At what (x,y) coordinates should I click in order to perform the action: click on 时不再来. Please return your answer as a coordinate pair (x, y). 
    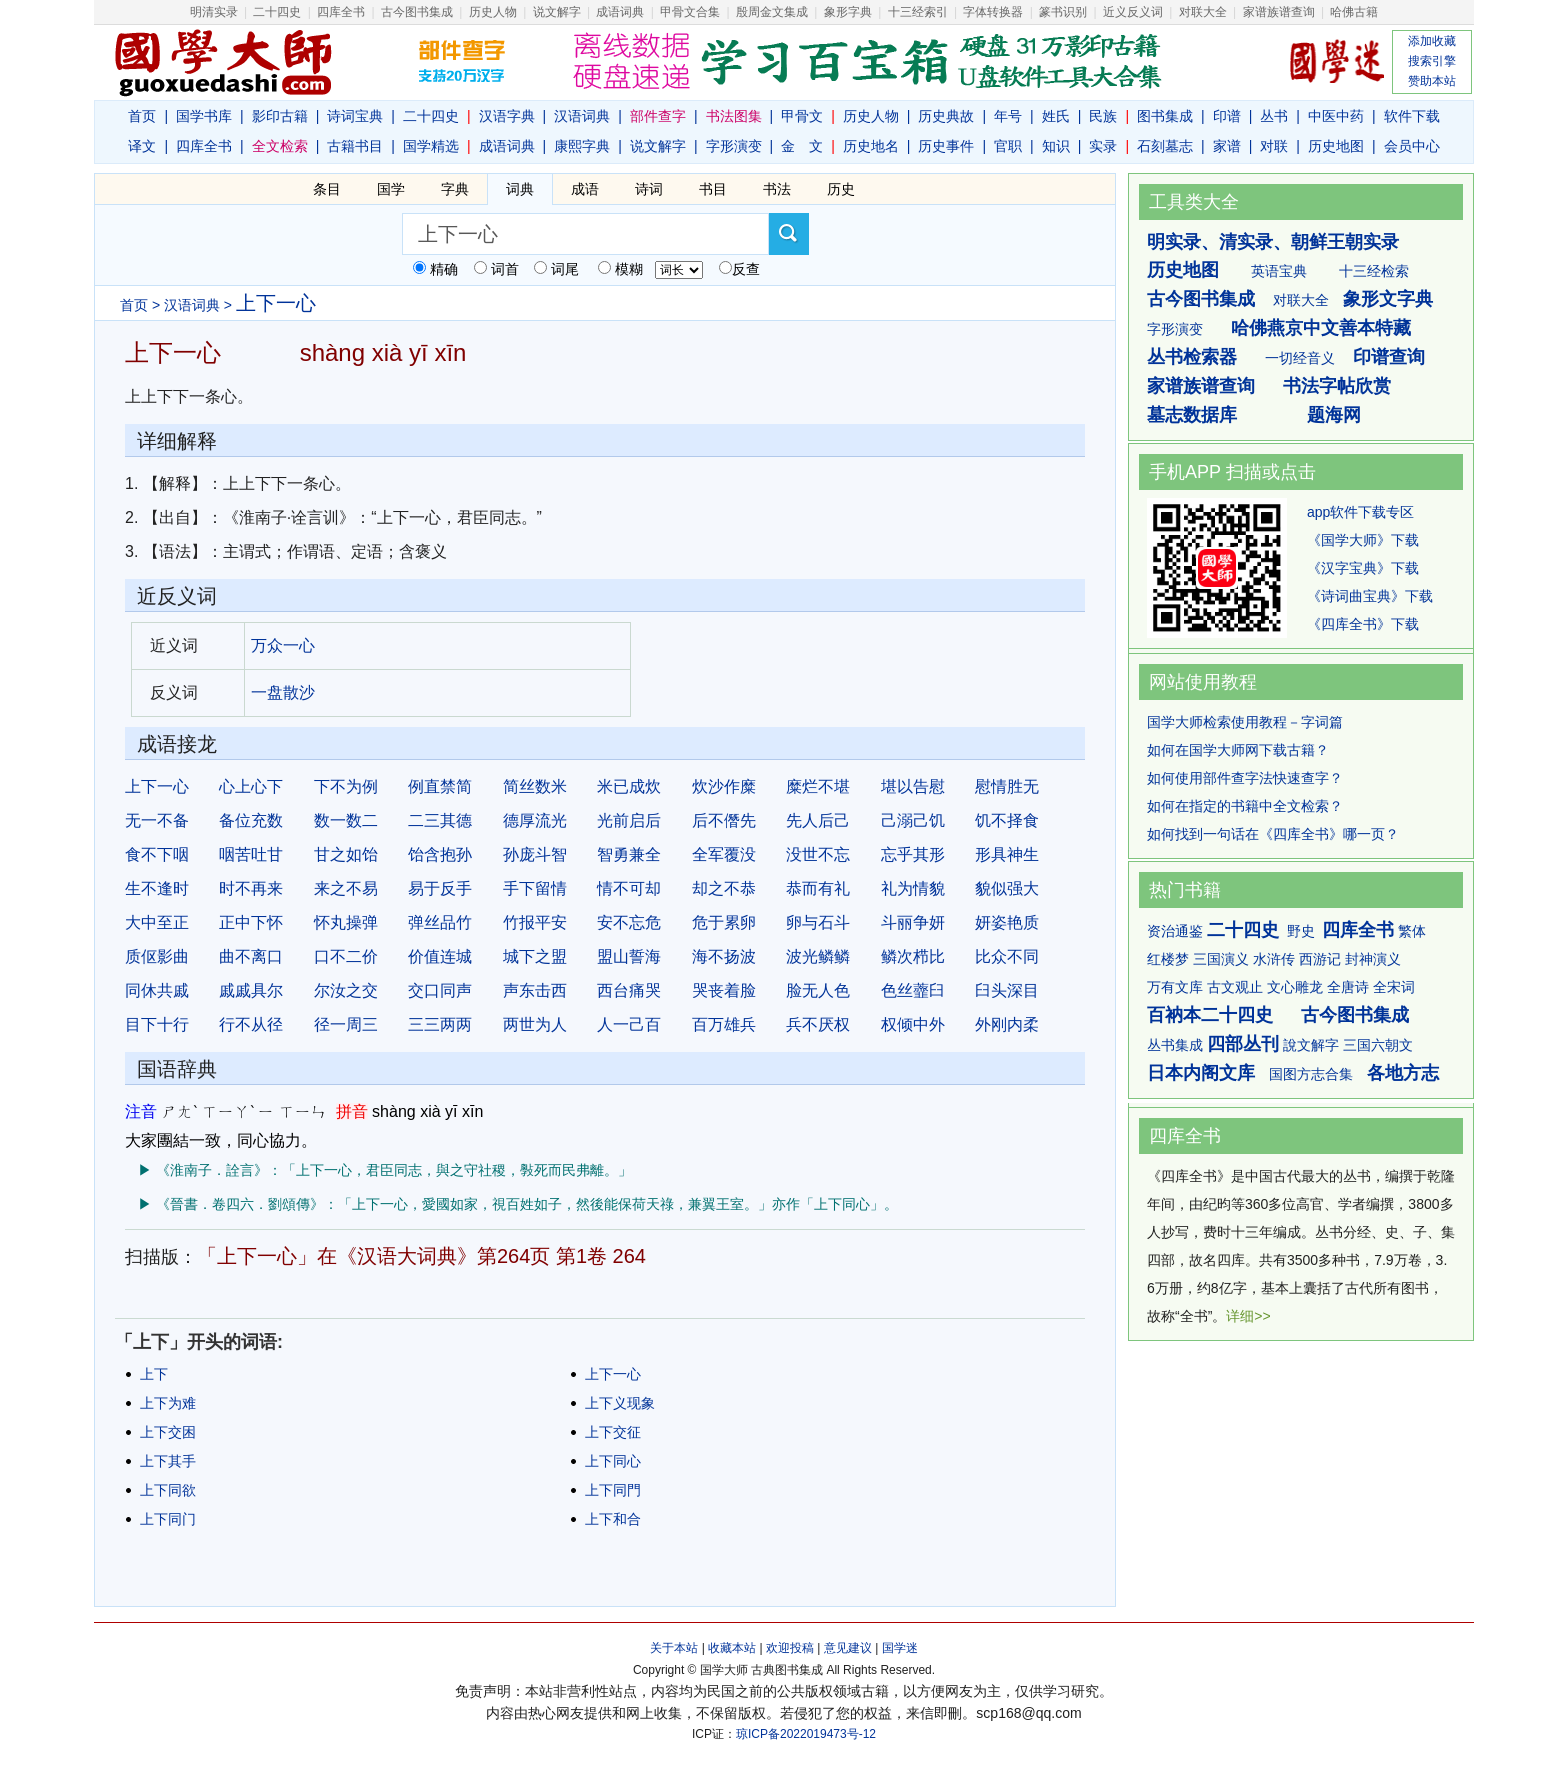
    Looking at the image, I should click on (251, 888).